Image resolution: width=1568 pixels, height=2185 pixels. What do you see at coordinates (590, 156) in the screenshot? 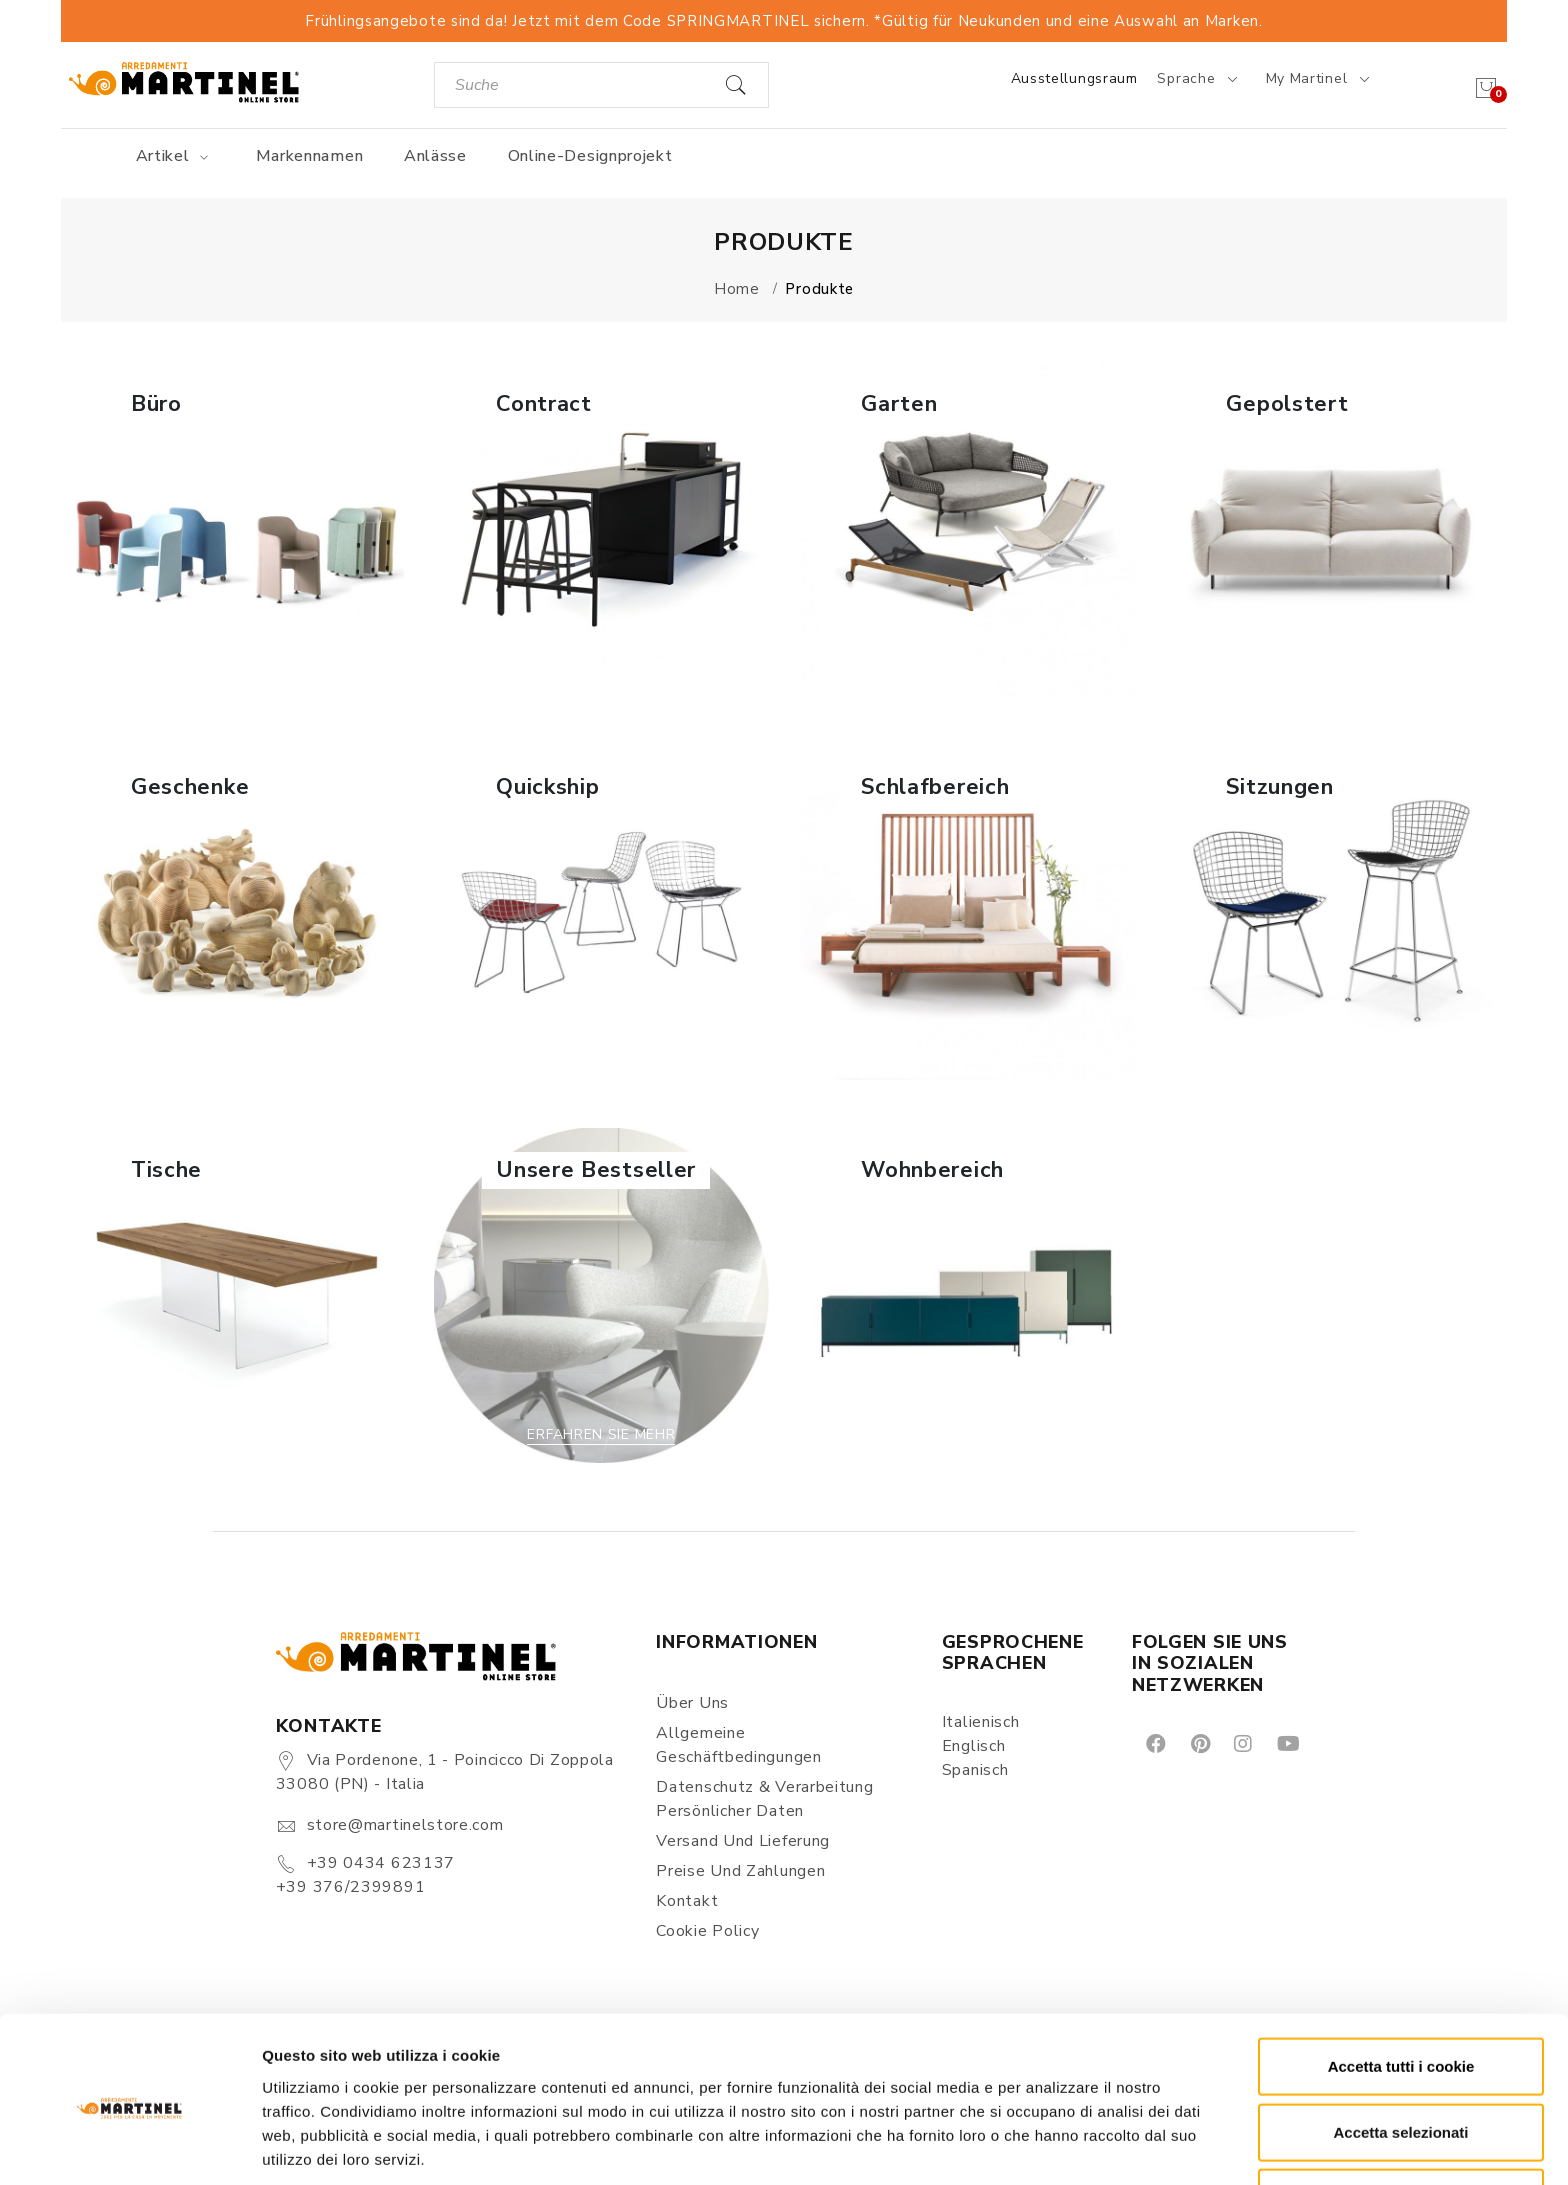
I see `Online-Designprojekt` at bounding box center [590, 156].